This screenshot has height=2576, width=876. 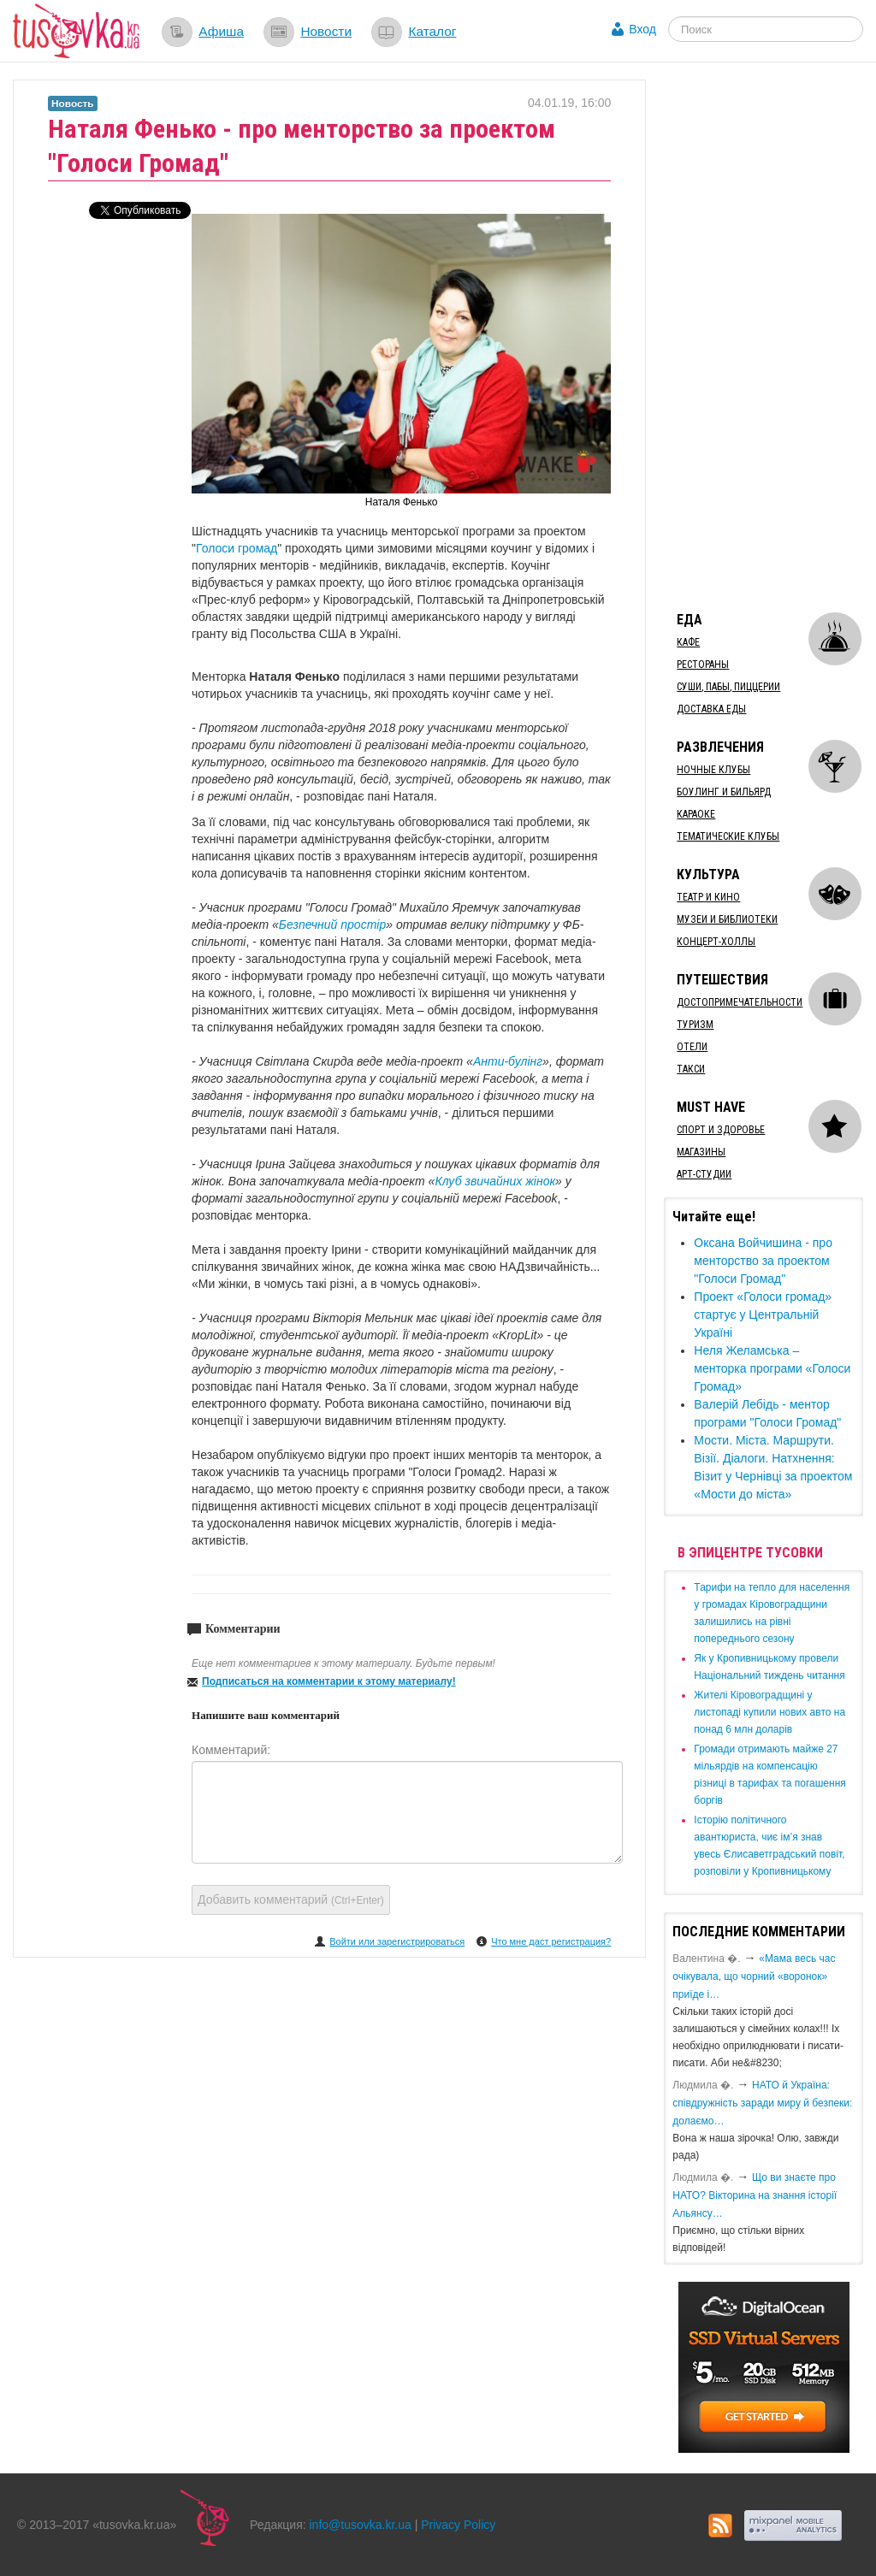 I want to click on Боулинг и бильярд, so click(x=724, y=792).